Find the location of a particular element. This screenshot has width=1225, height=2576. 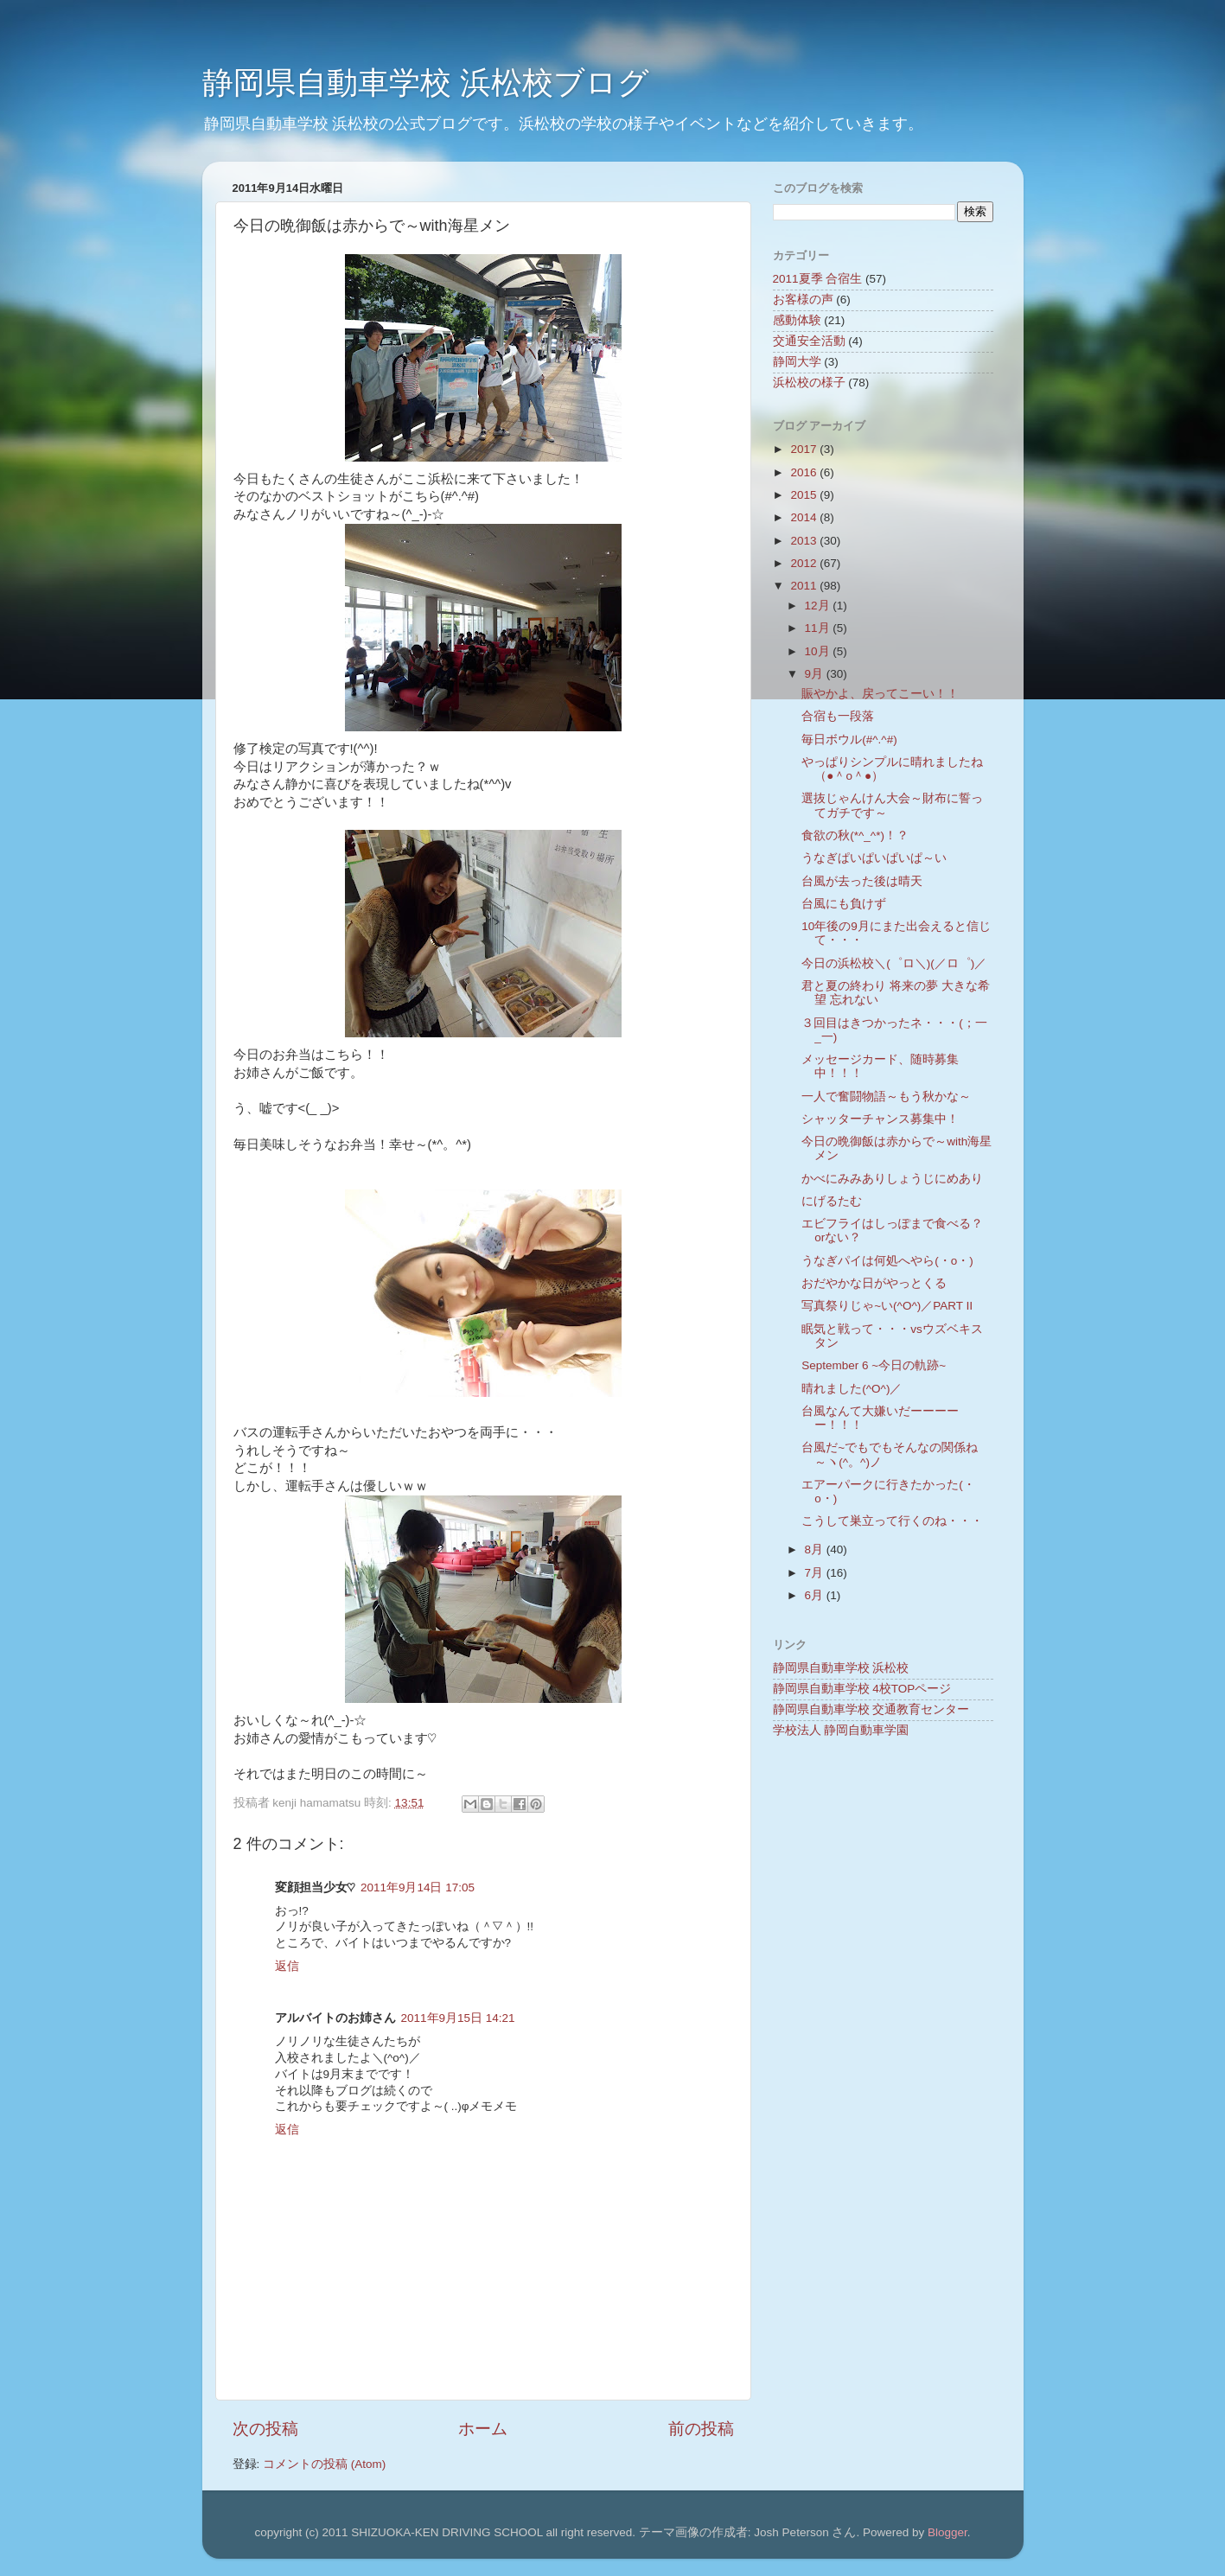

こうして巣立って行くのね・・・ is located at coordinates (892, 1520).